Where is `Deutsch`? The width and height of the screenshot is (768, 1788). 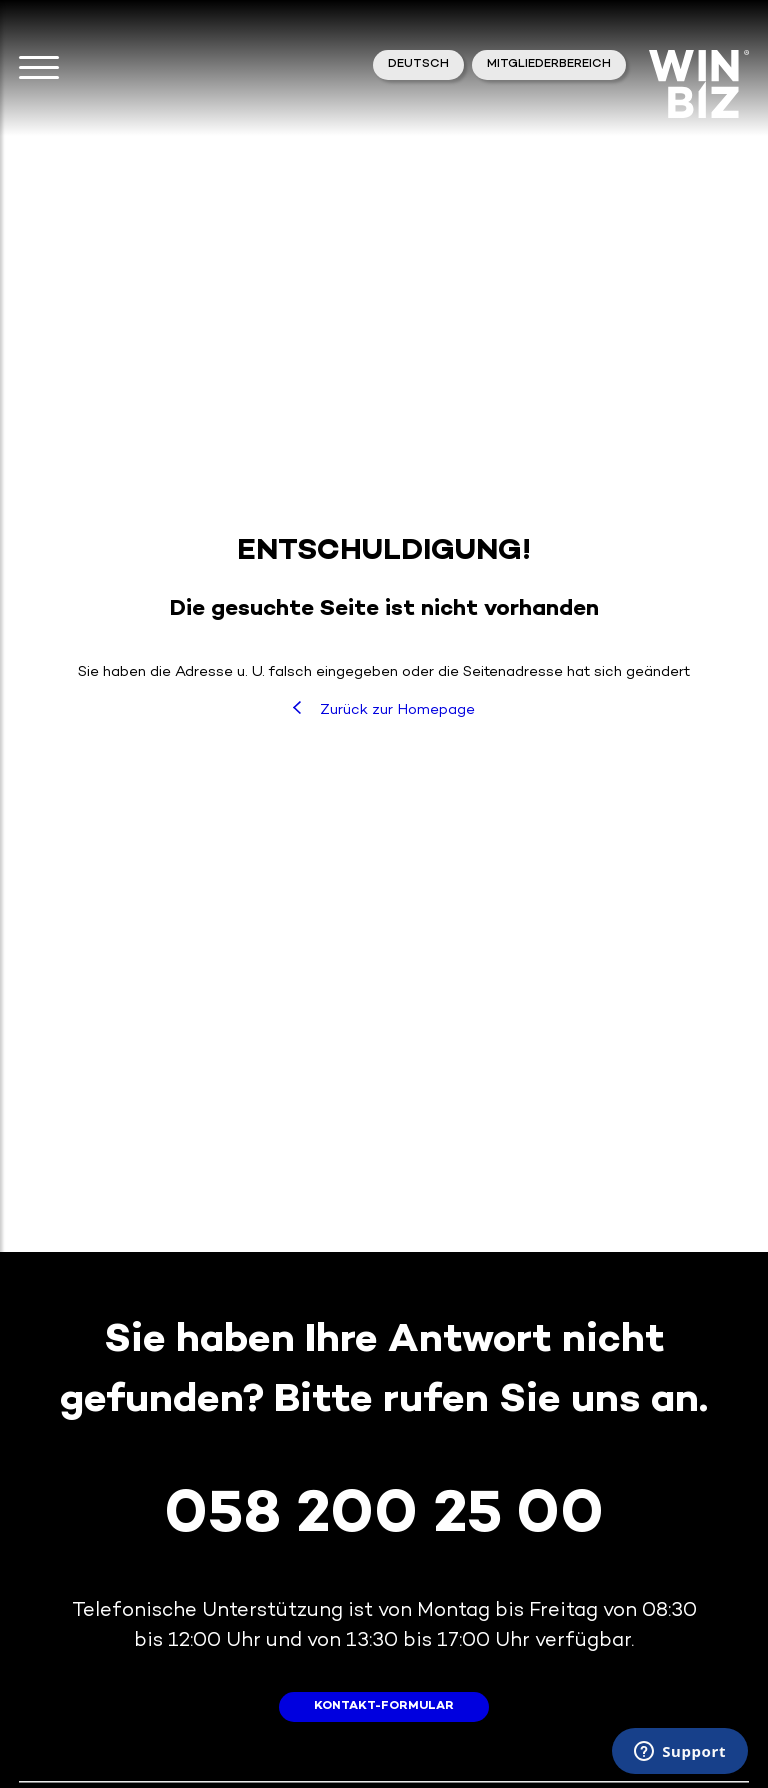 Deutsch is located at coordinates (418, 64).